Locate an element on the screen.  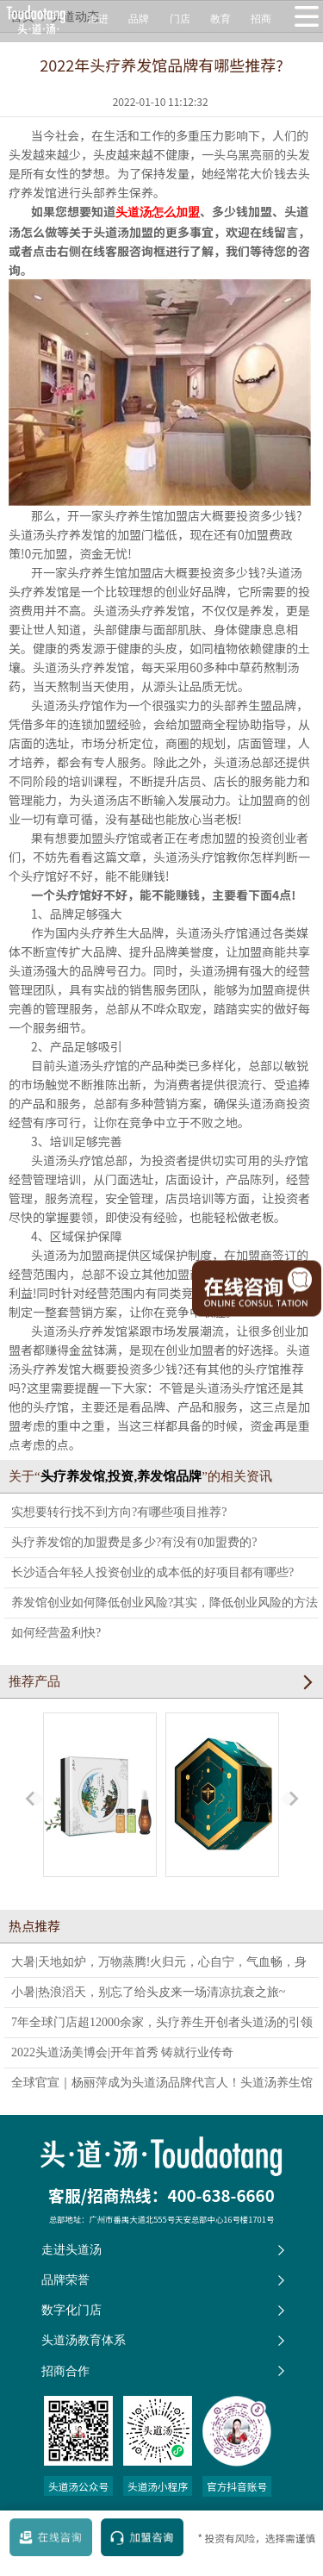
头疗养发馆的加盟费是多少?有没有0加盟费的? is located at coordinates (134, 1542).